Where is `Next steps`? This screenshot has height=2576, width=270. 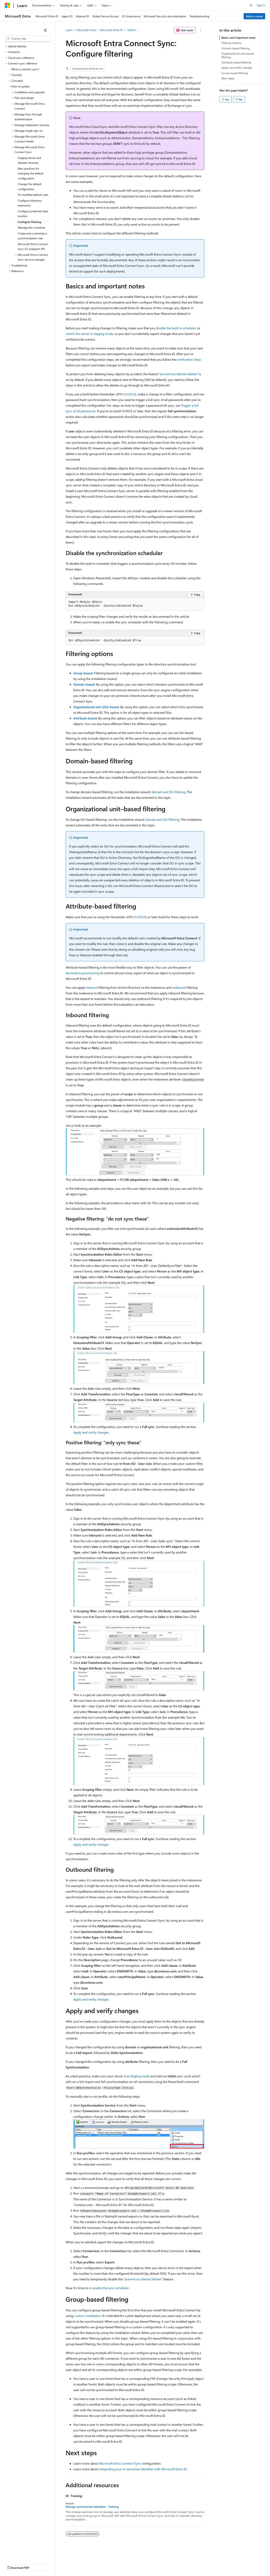 Next steps is located at coordinates (227, 78).